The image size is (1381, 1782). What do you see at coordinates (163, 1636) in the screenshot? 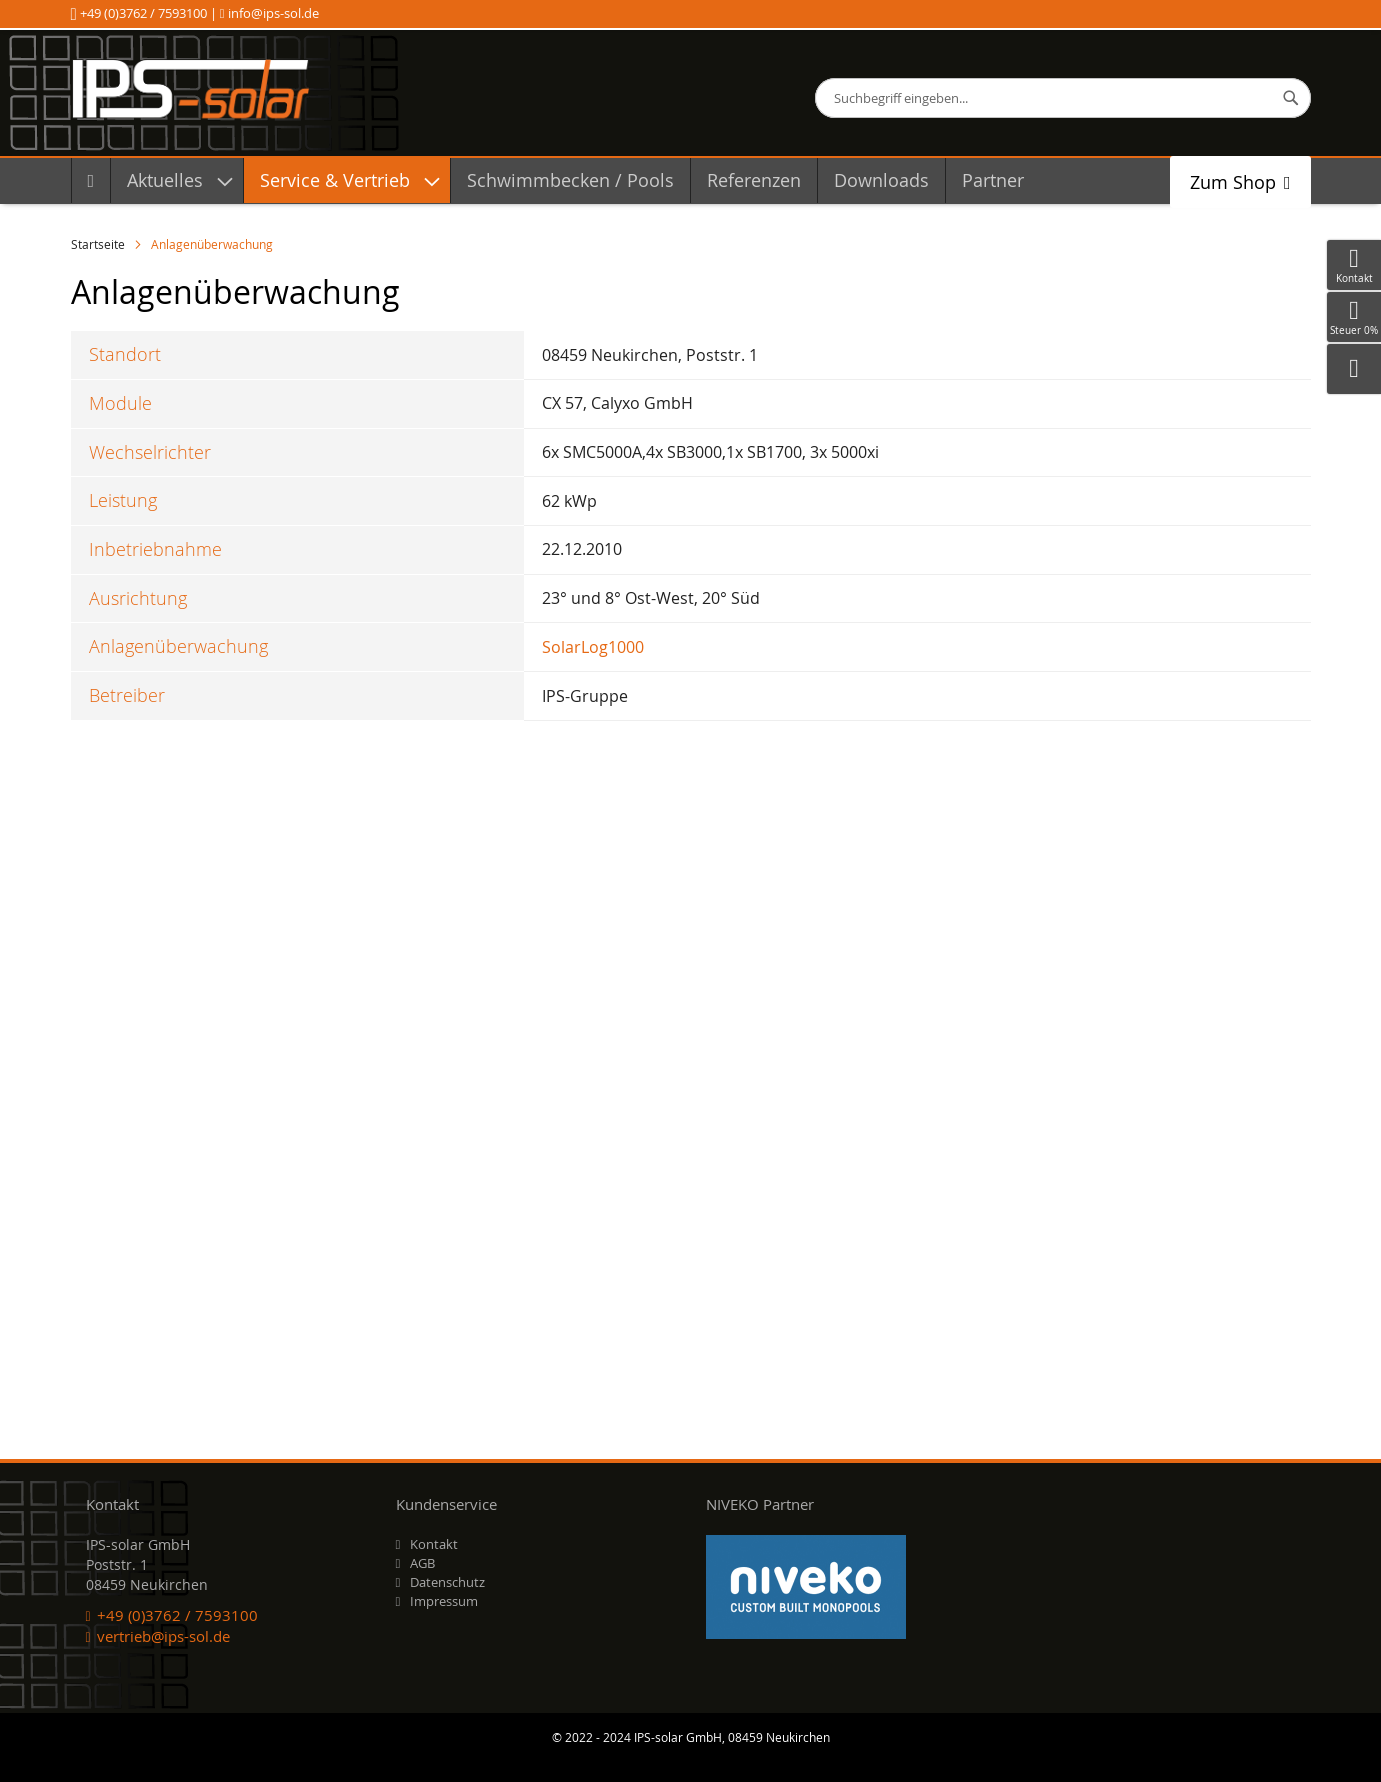
I see `vertrieb@ips-sol.de` at bounding box center [163, 1636].